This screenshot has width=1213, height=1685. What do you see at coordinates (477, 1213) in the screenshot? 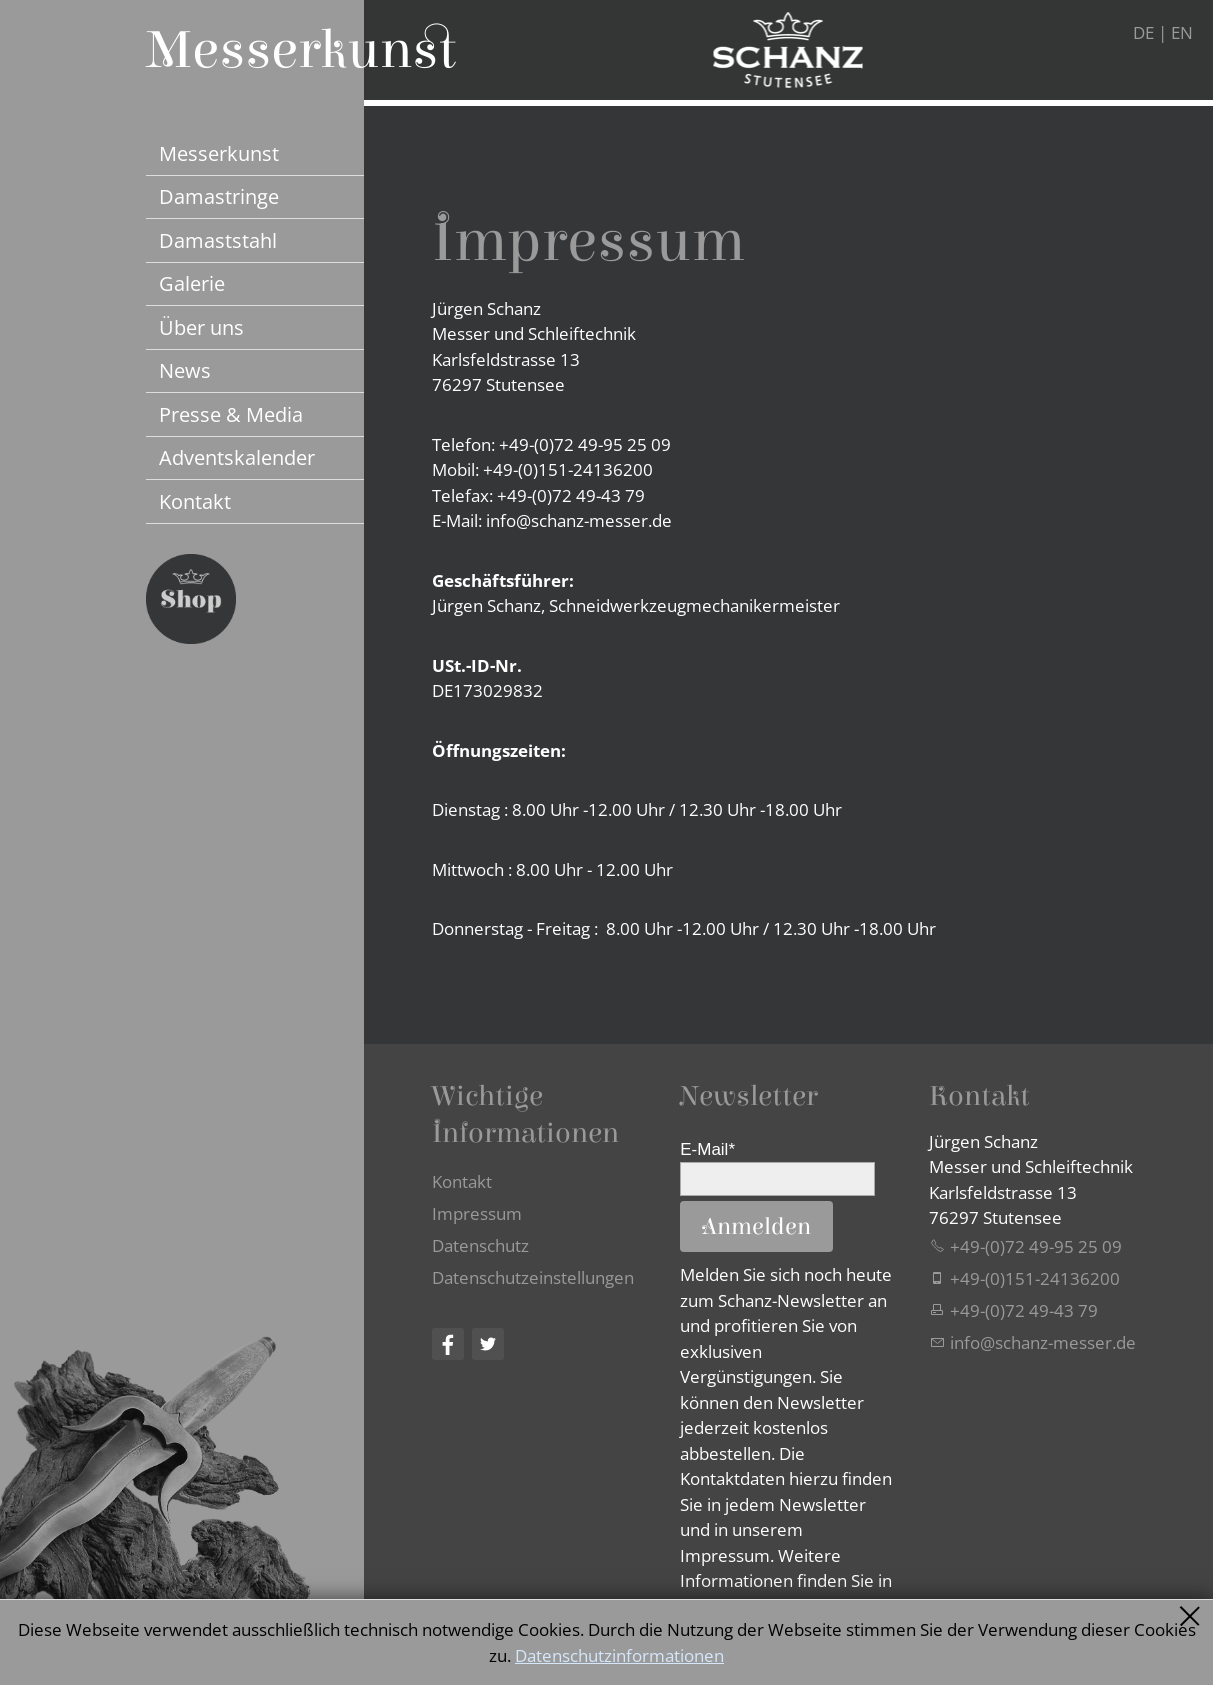
I see `Impressum` at bounding box center [477, 1213].